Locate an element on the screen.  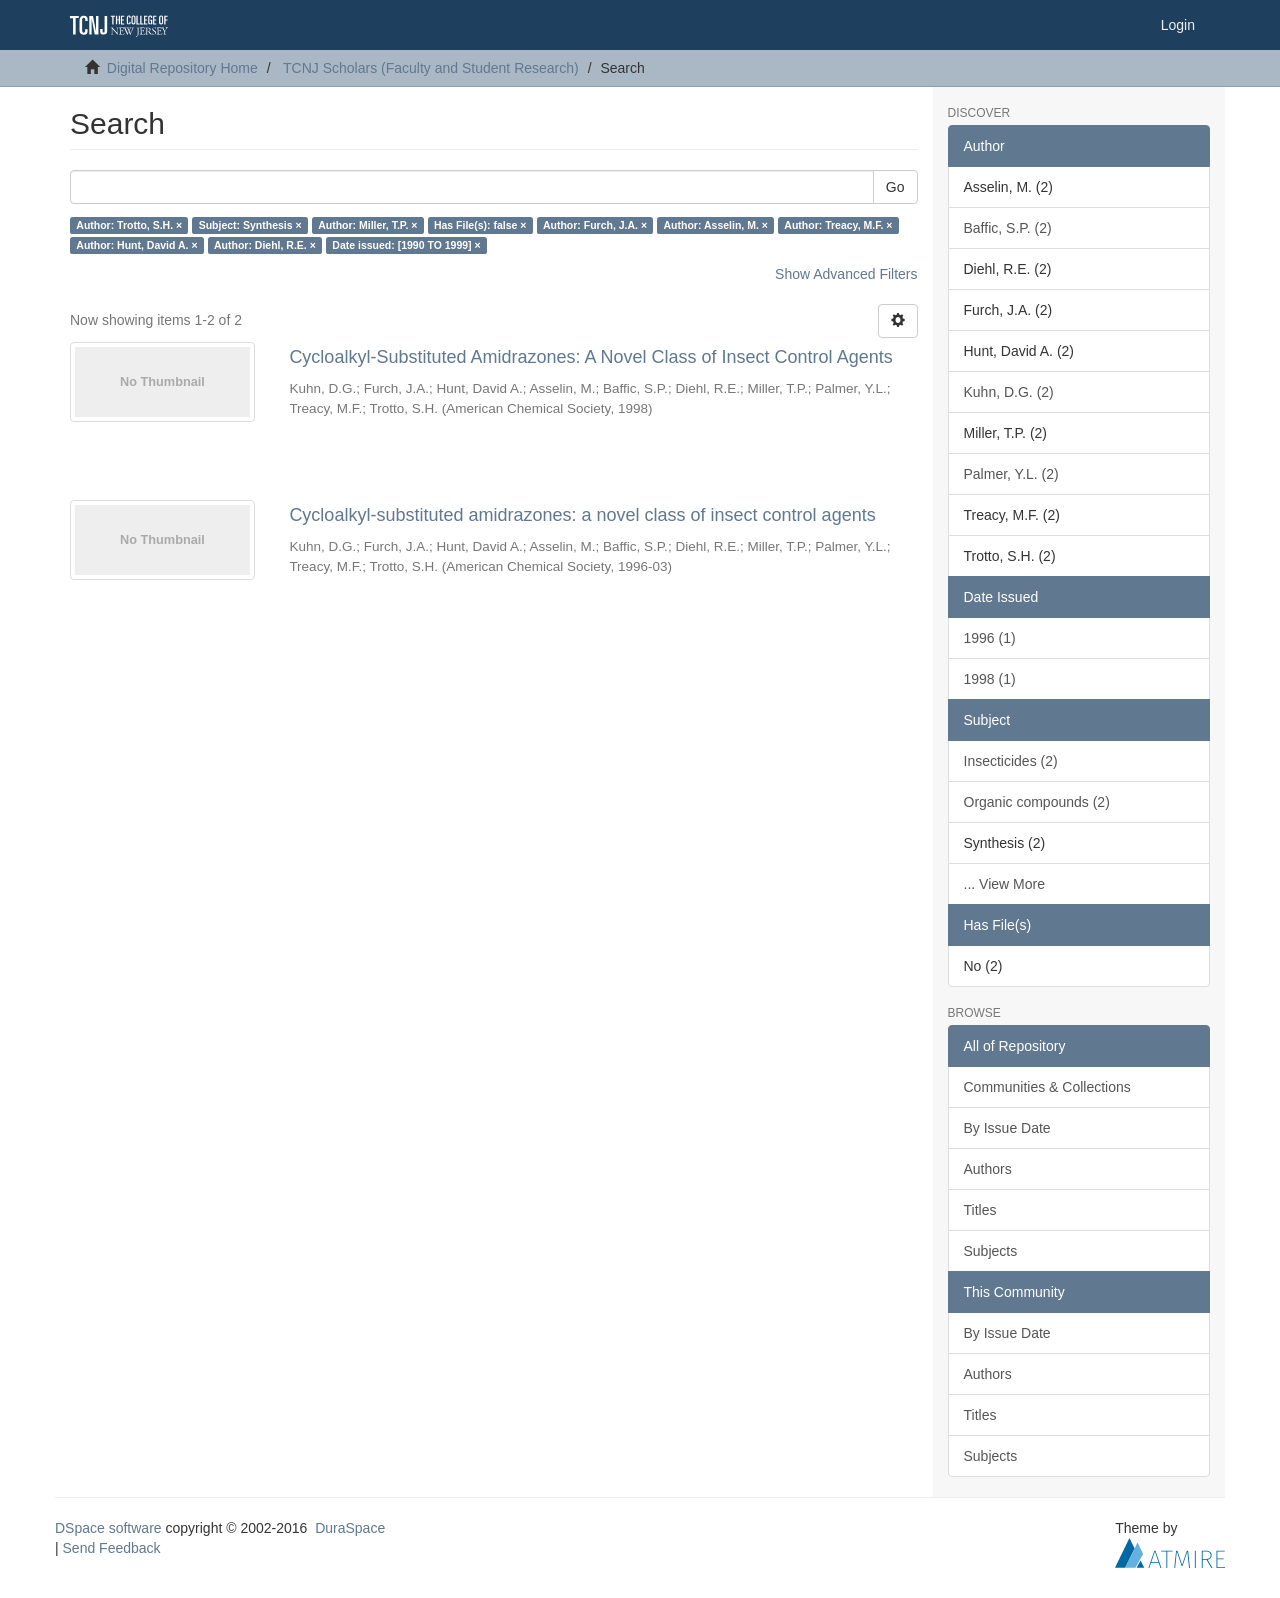
Titles is located at coordinates (980, 1210).